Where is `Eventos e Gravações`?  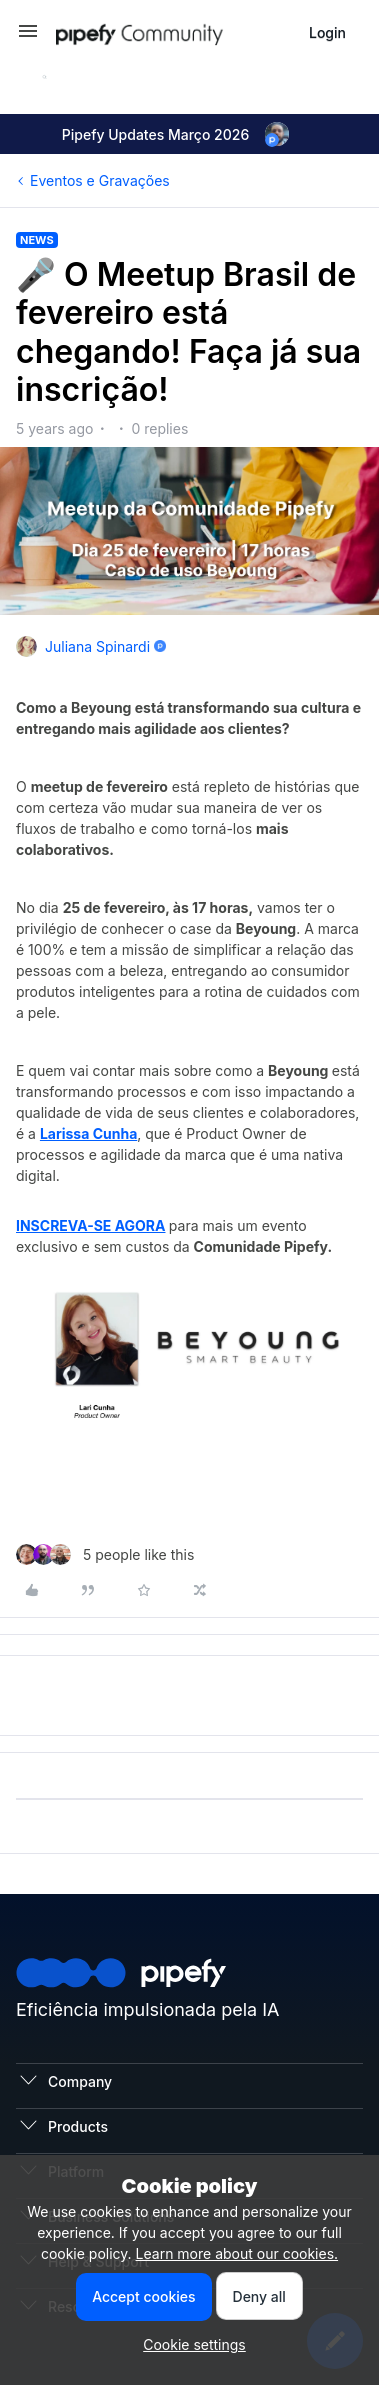
Eventos e Gravações is located at coordinates (100, 180).